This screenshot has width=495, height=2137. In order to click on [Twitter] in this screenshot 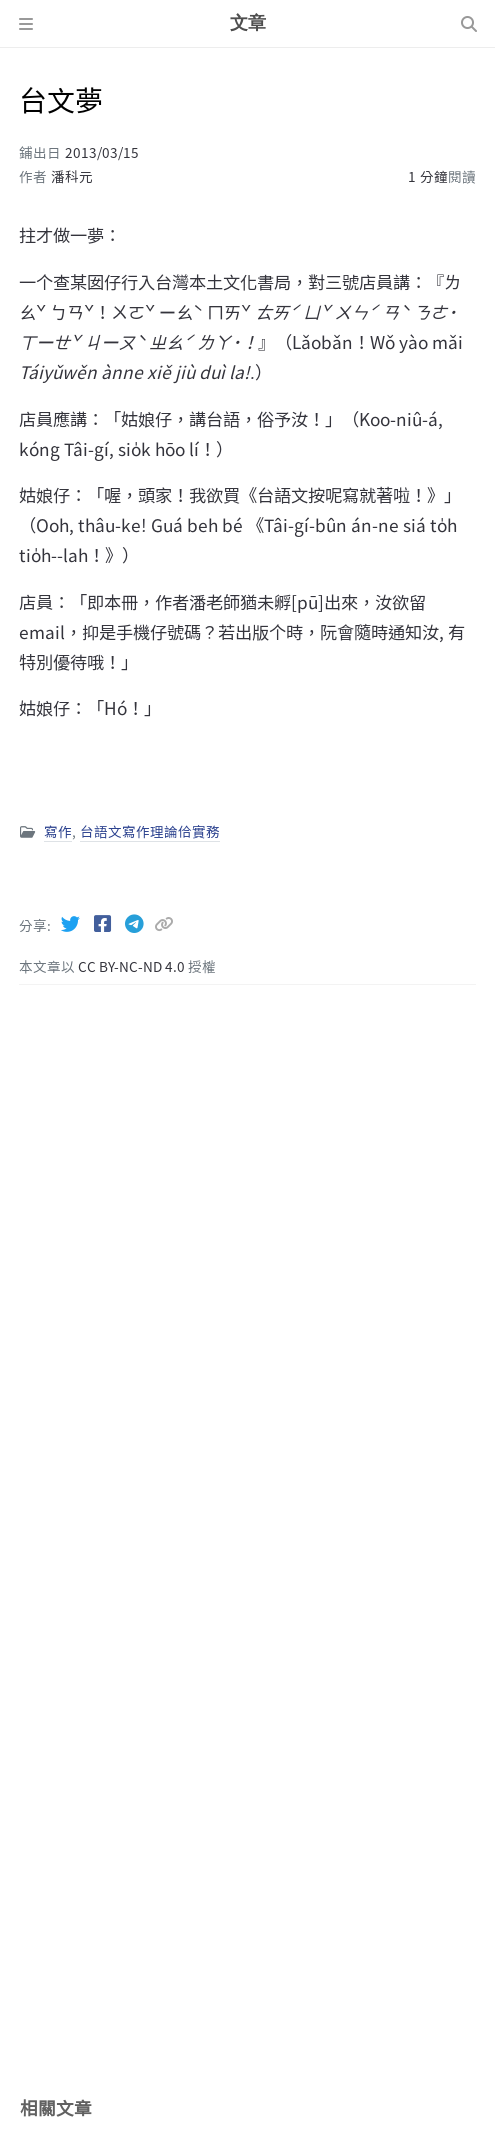, I will do `click(72, 923)`.